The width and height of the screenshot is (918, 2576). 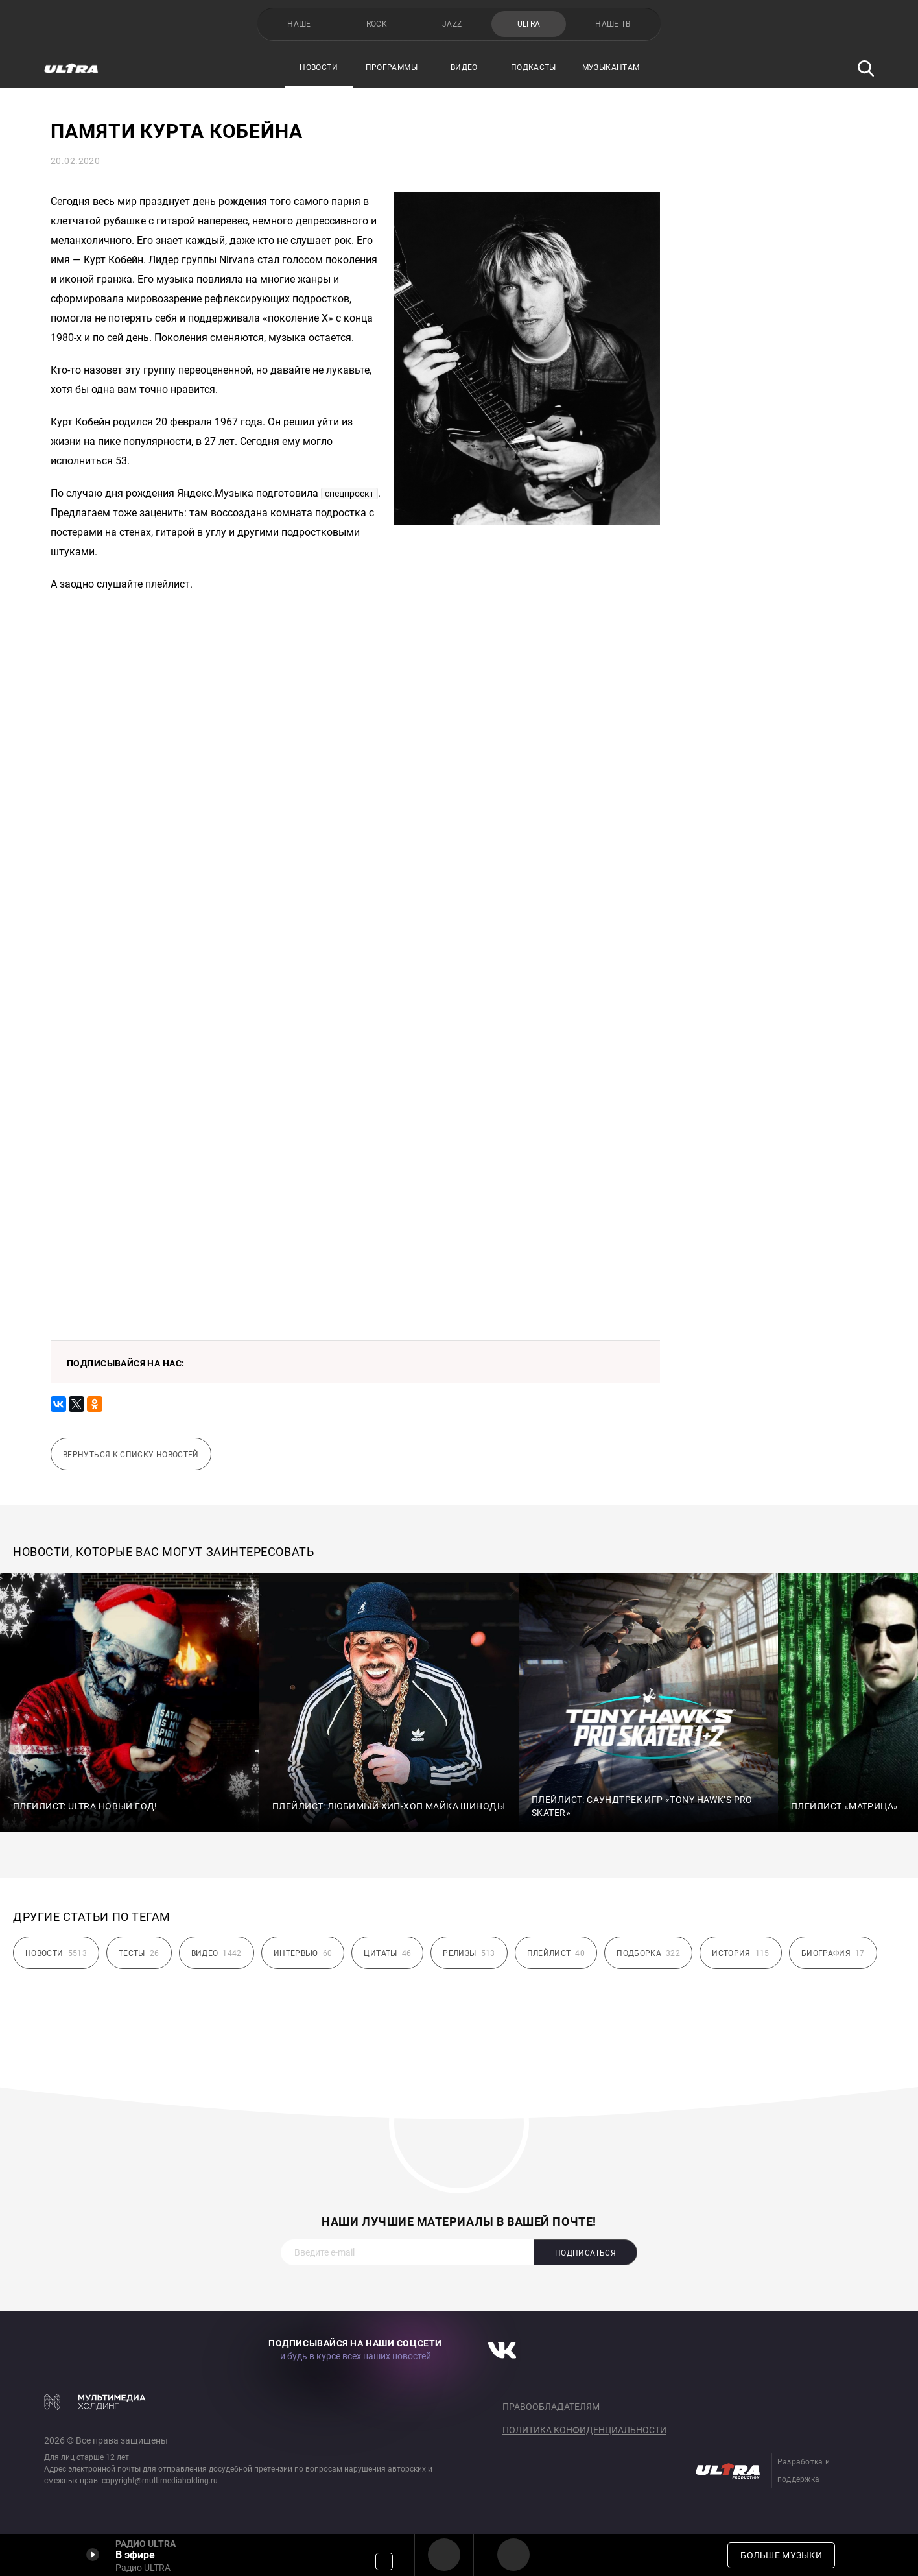 What do you see at coordinates (349, 493) in the screenshot?
I see `спецпроект` at bounding box center [349, 493].